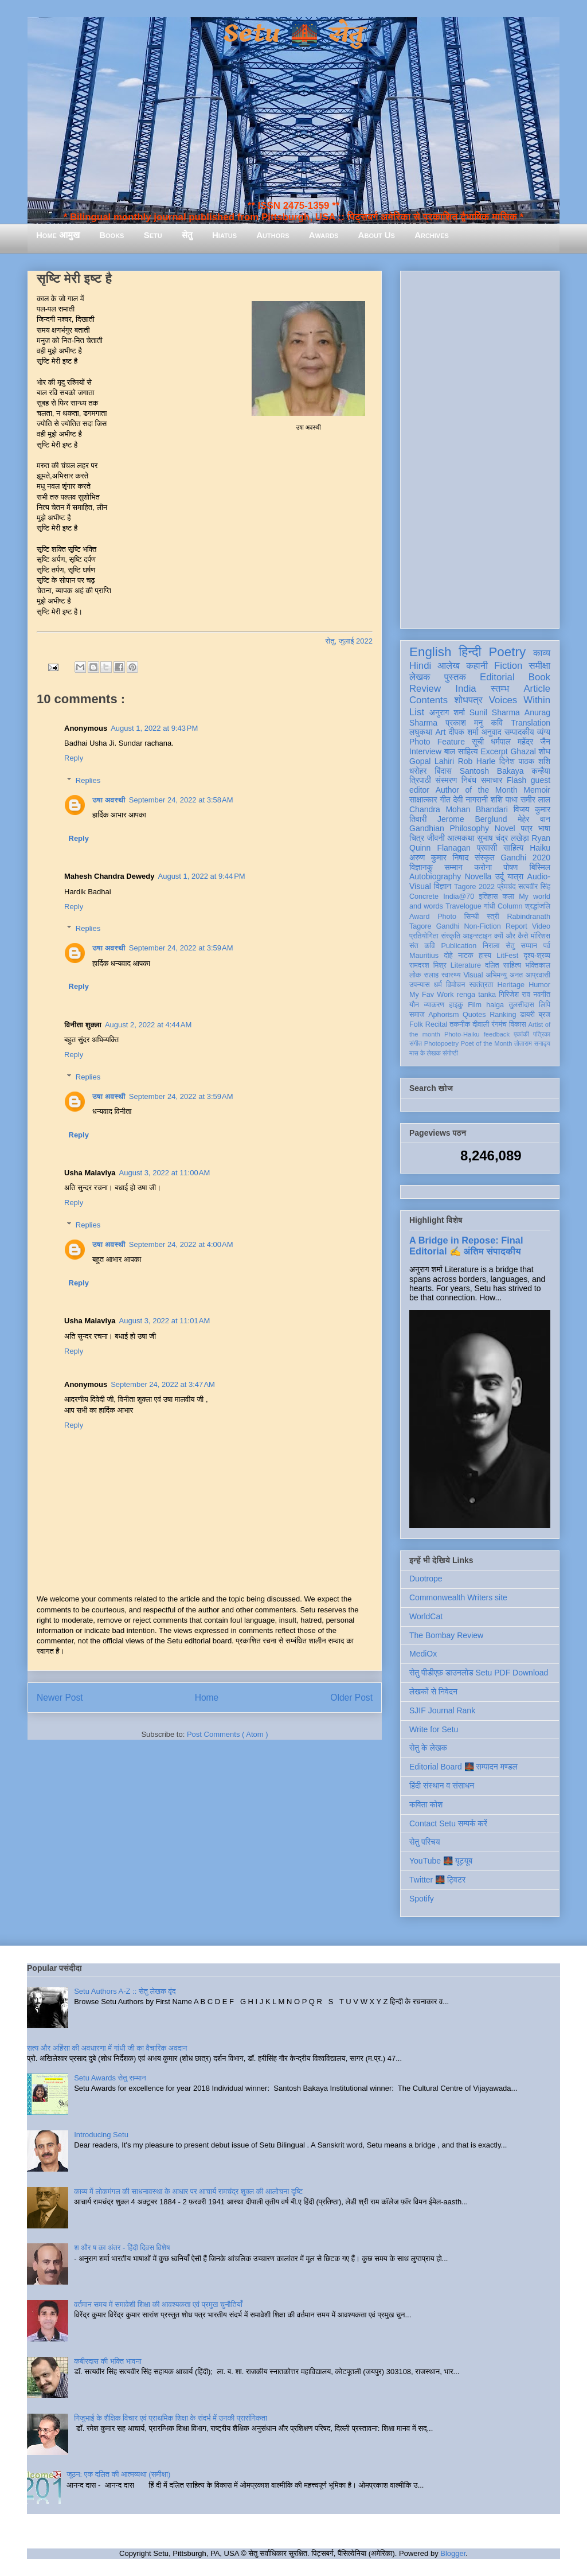  Describe the element at coordinates (497, 722) in the screenshot. I see `कवि` at that location.